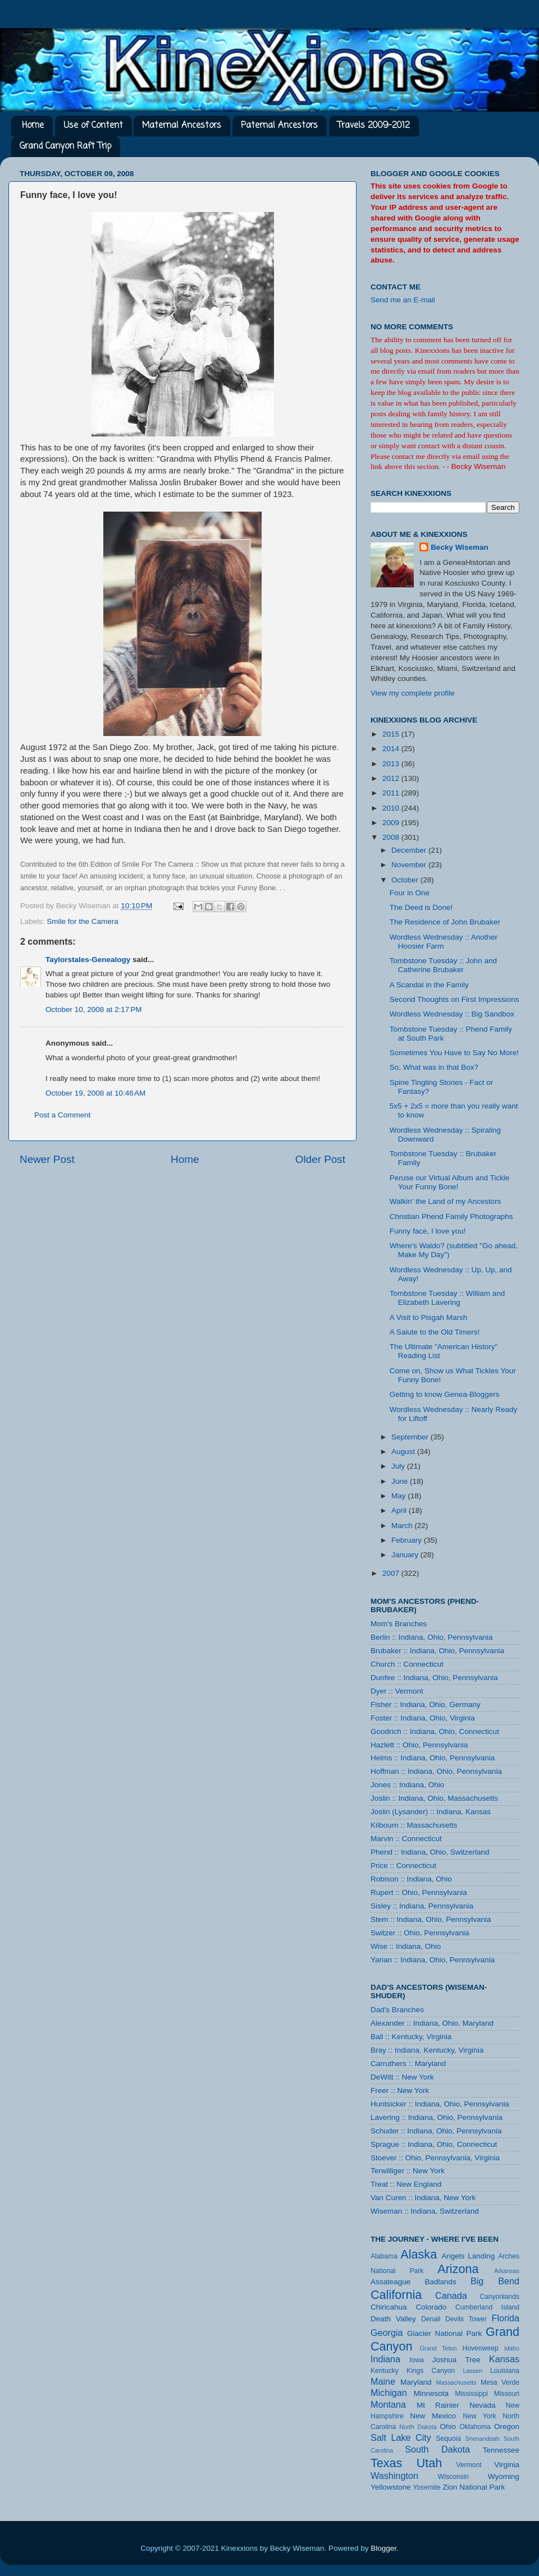  Describe the element at coordinates (445, 922) in the screenshot. I see `The Residence of John Brubaker` at that location.